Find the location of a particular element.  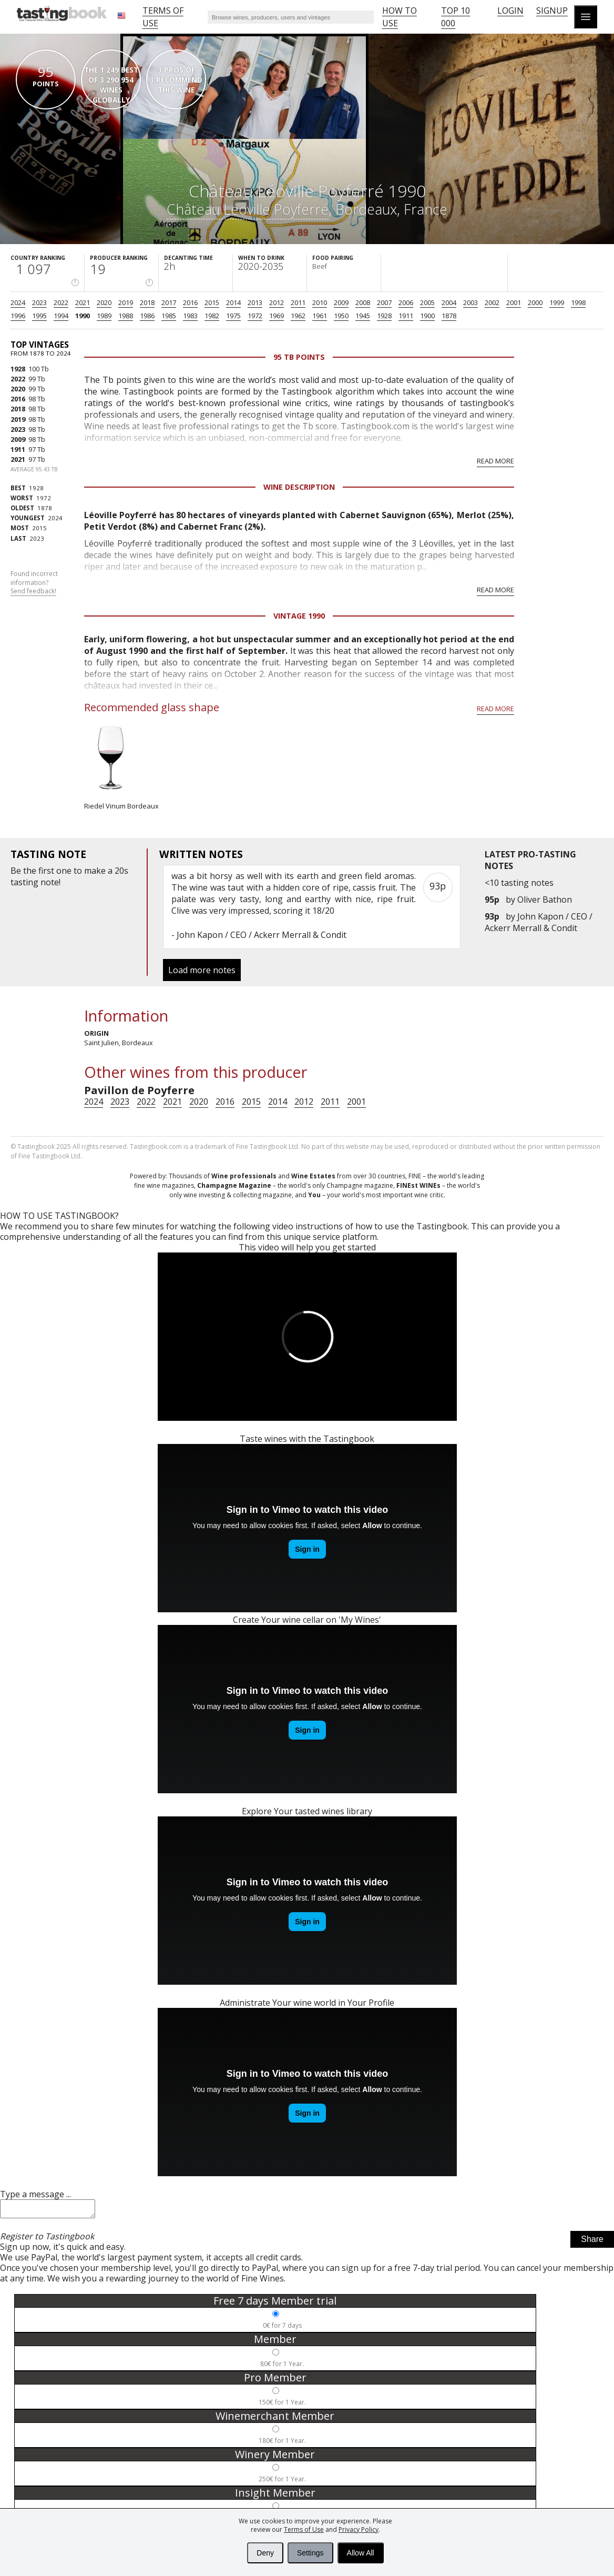

Vintage 1990 is located at coordinates (299, 616).